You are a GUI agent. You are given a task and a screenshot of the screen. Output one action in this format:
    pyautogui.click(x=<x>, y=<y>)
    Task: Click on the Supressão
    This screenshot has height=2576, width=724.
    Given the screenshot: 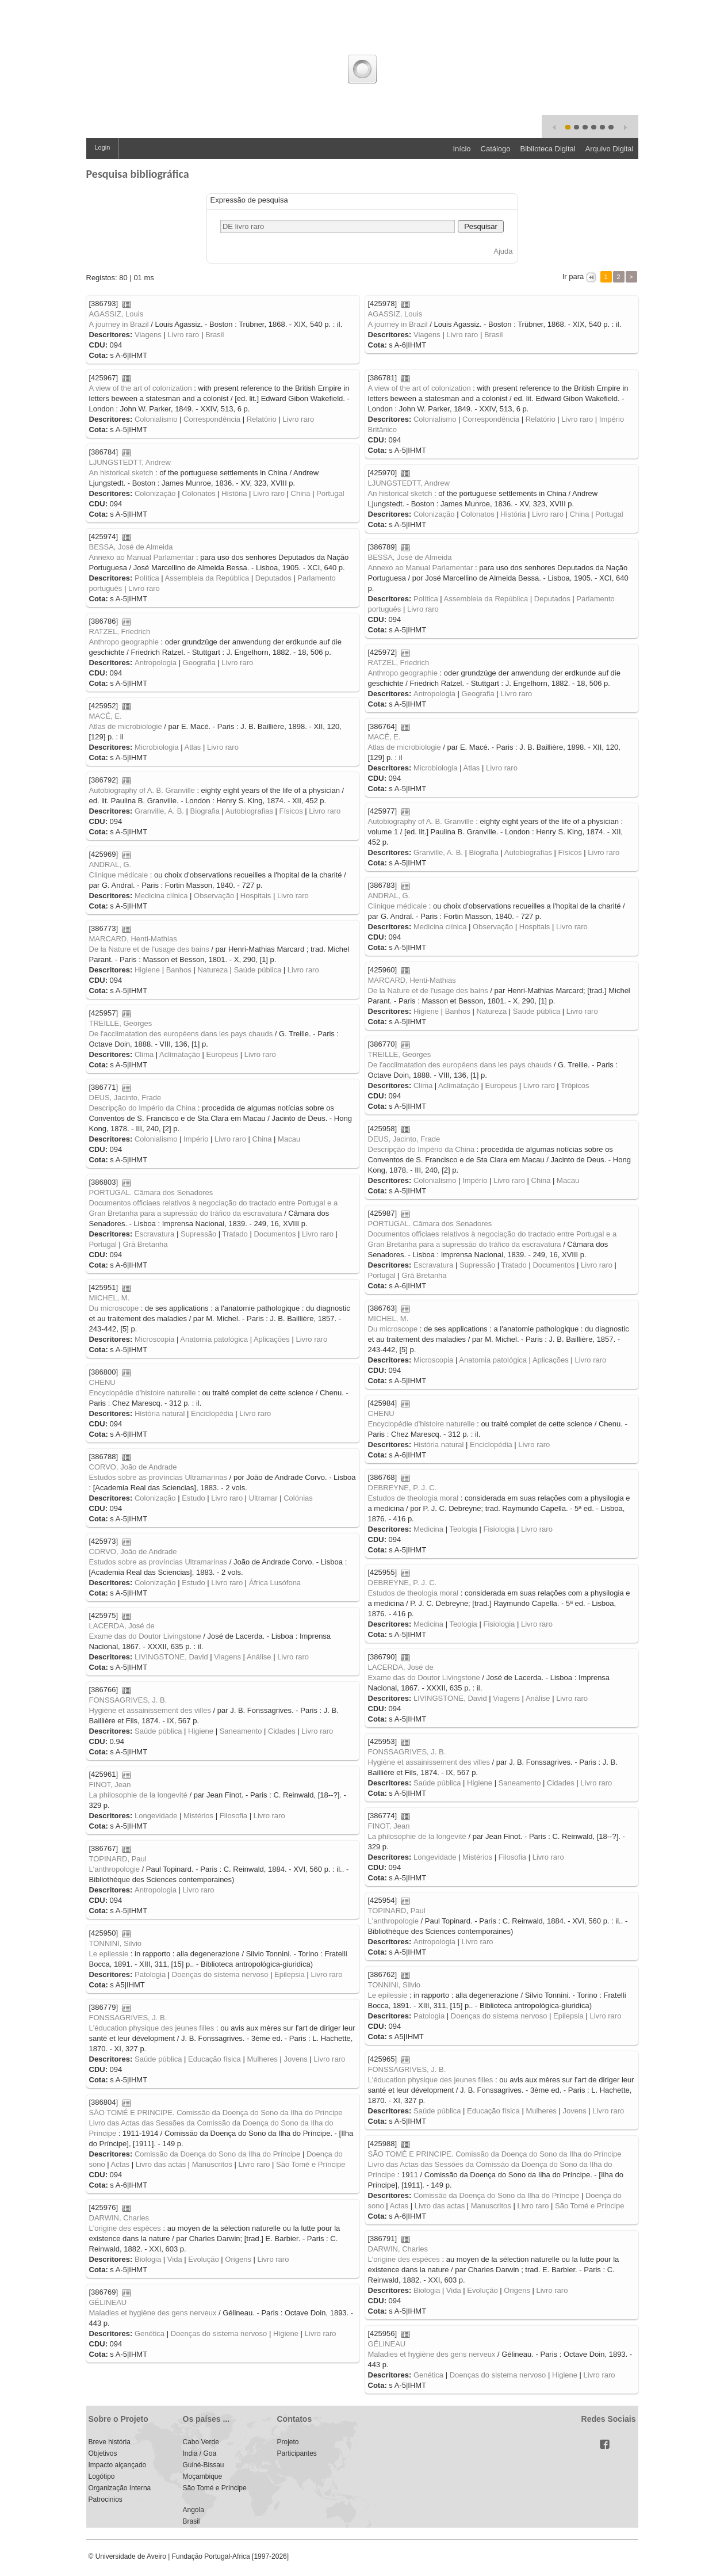 What is the action you would take?
    pyautogui.click(x=198, y=1234)
    